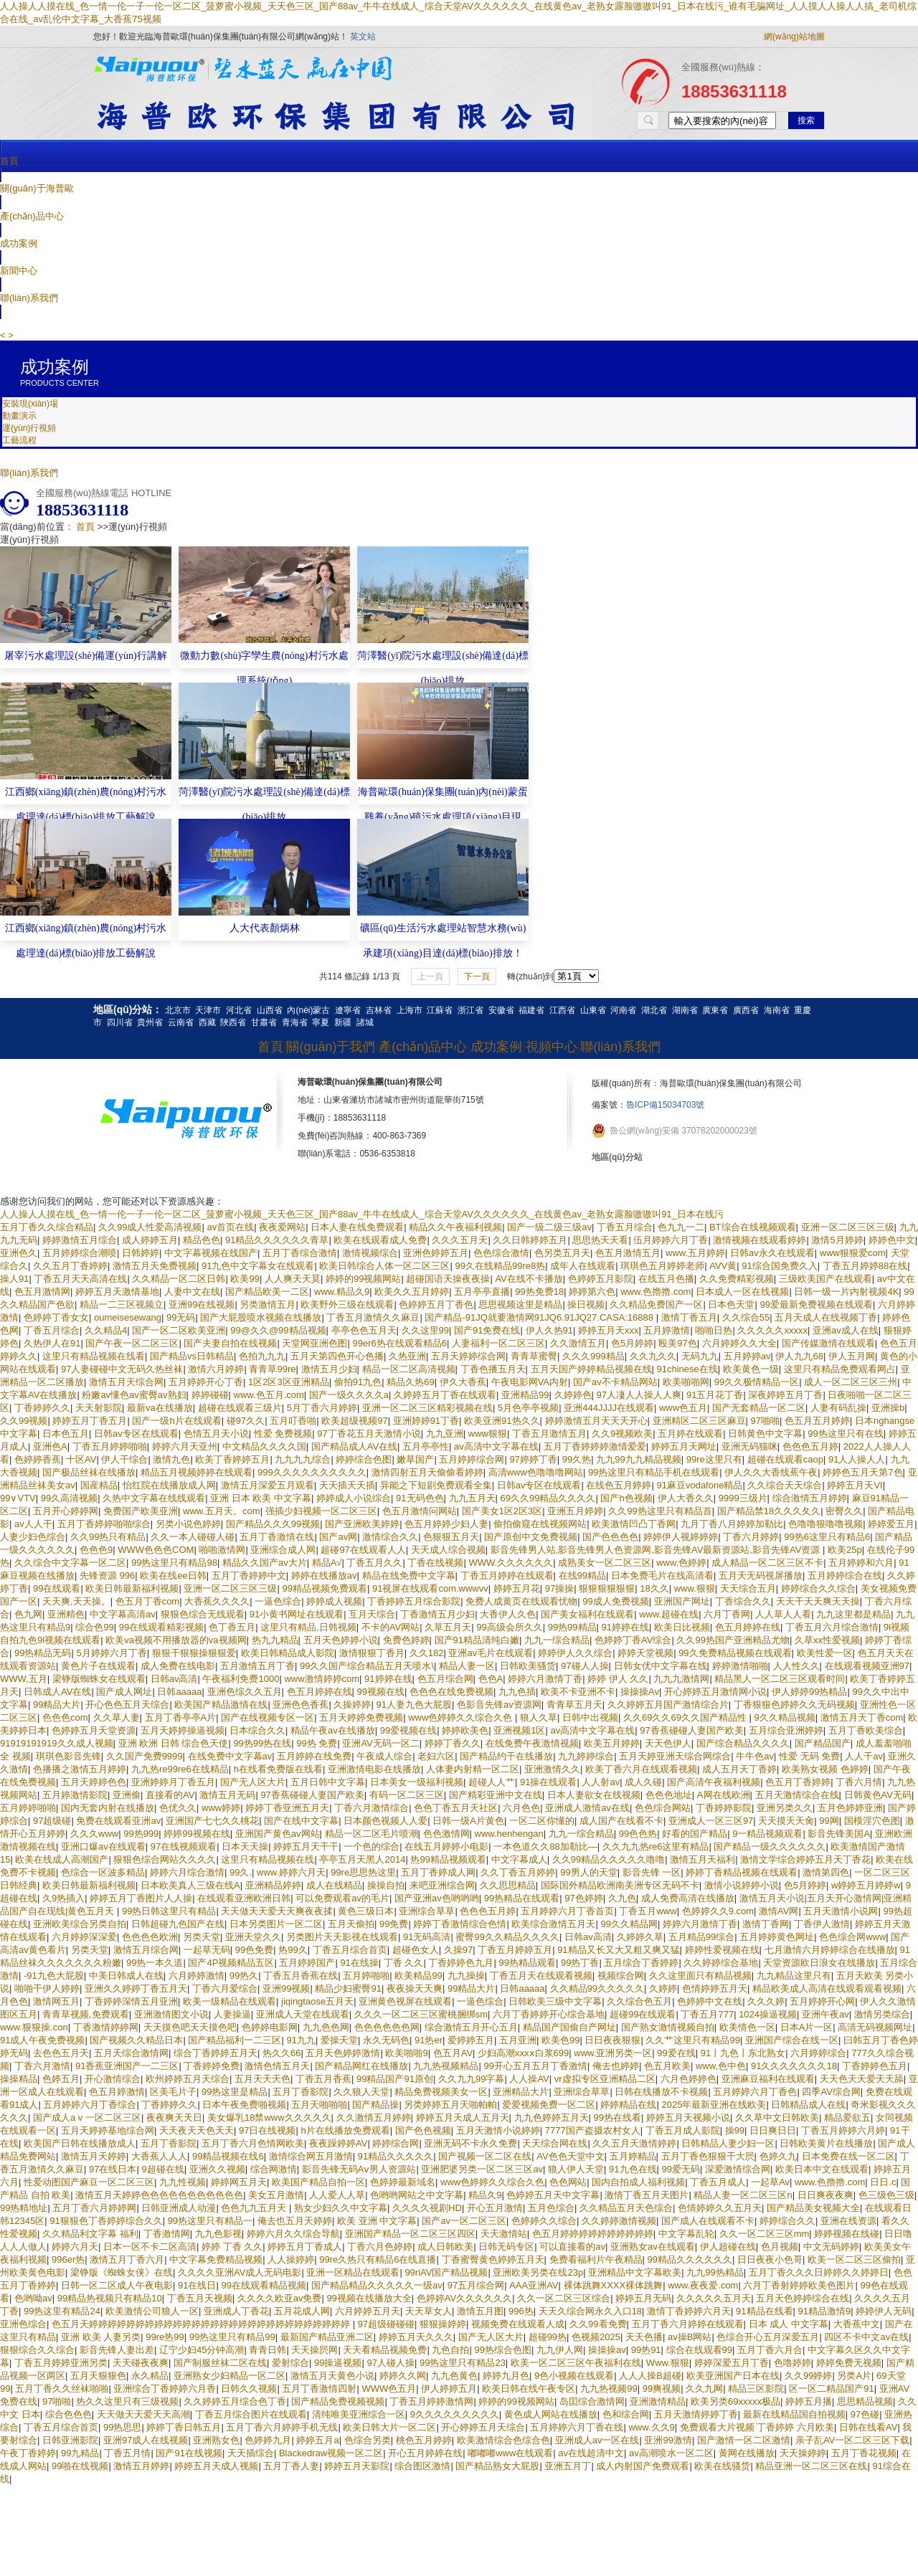 This screenshot has height=2576, width=918. What do you see at coordinates (813, 2207) in the screenshot?
I see `国产精品美女视频大全` at bounding box center [813, 2207].